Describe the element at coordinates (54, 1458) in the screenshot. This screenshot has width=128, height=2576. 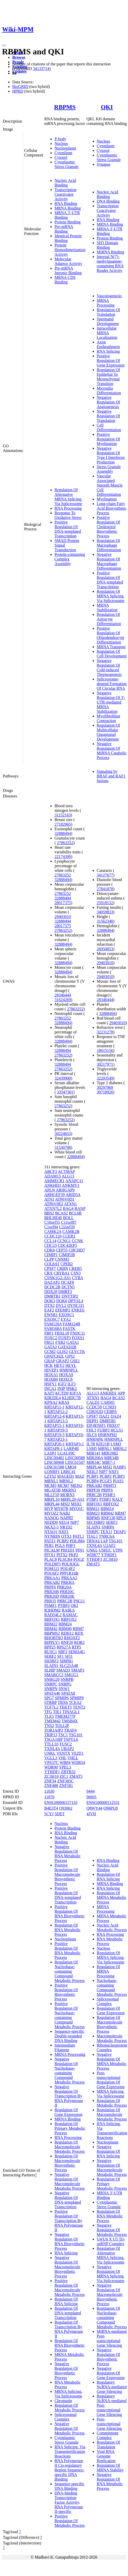
I see `LINC00482` at that location.